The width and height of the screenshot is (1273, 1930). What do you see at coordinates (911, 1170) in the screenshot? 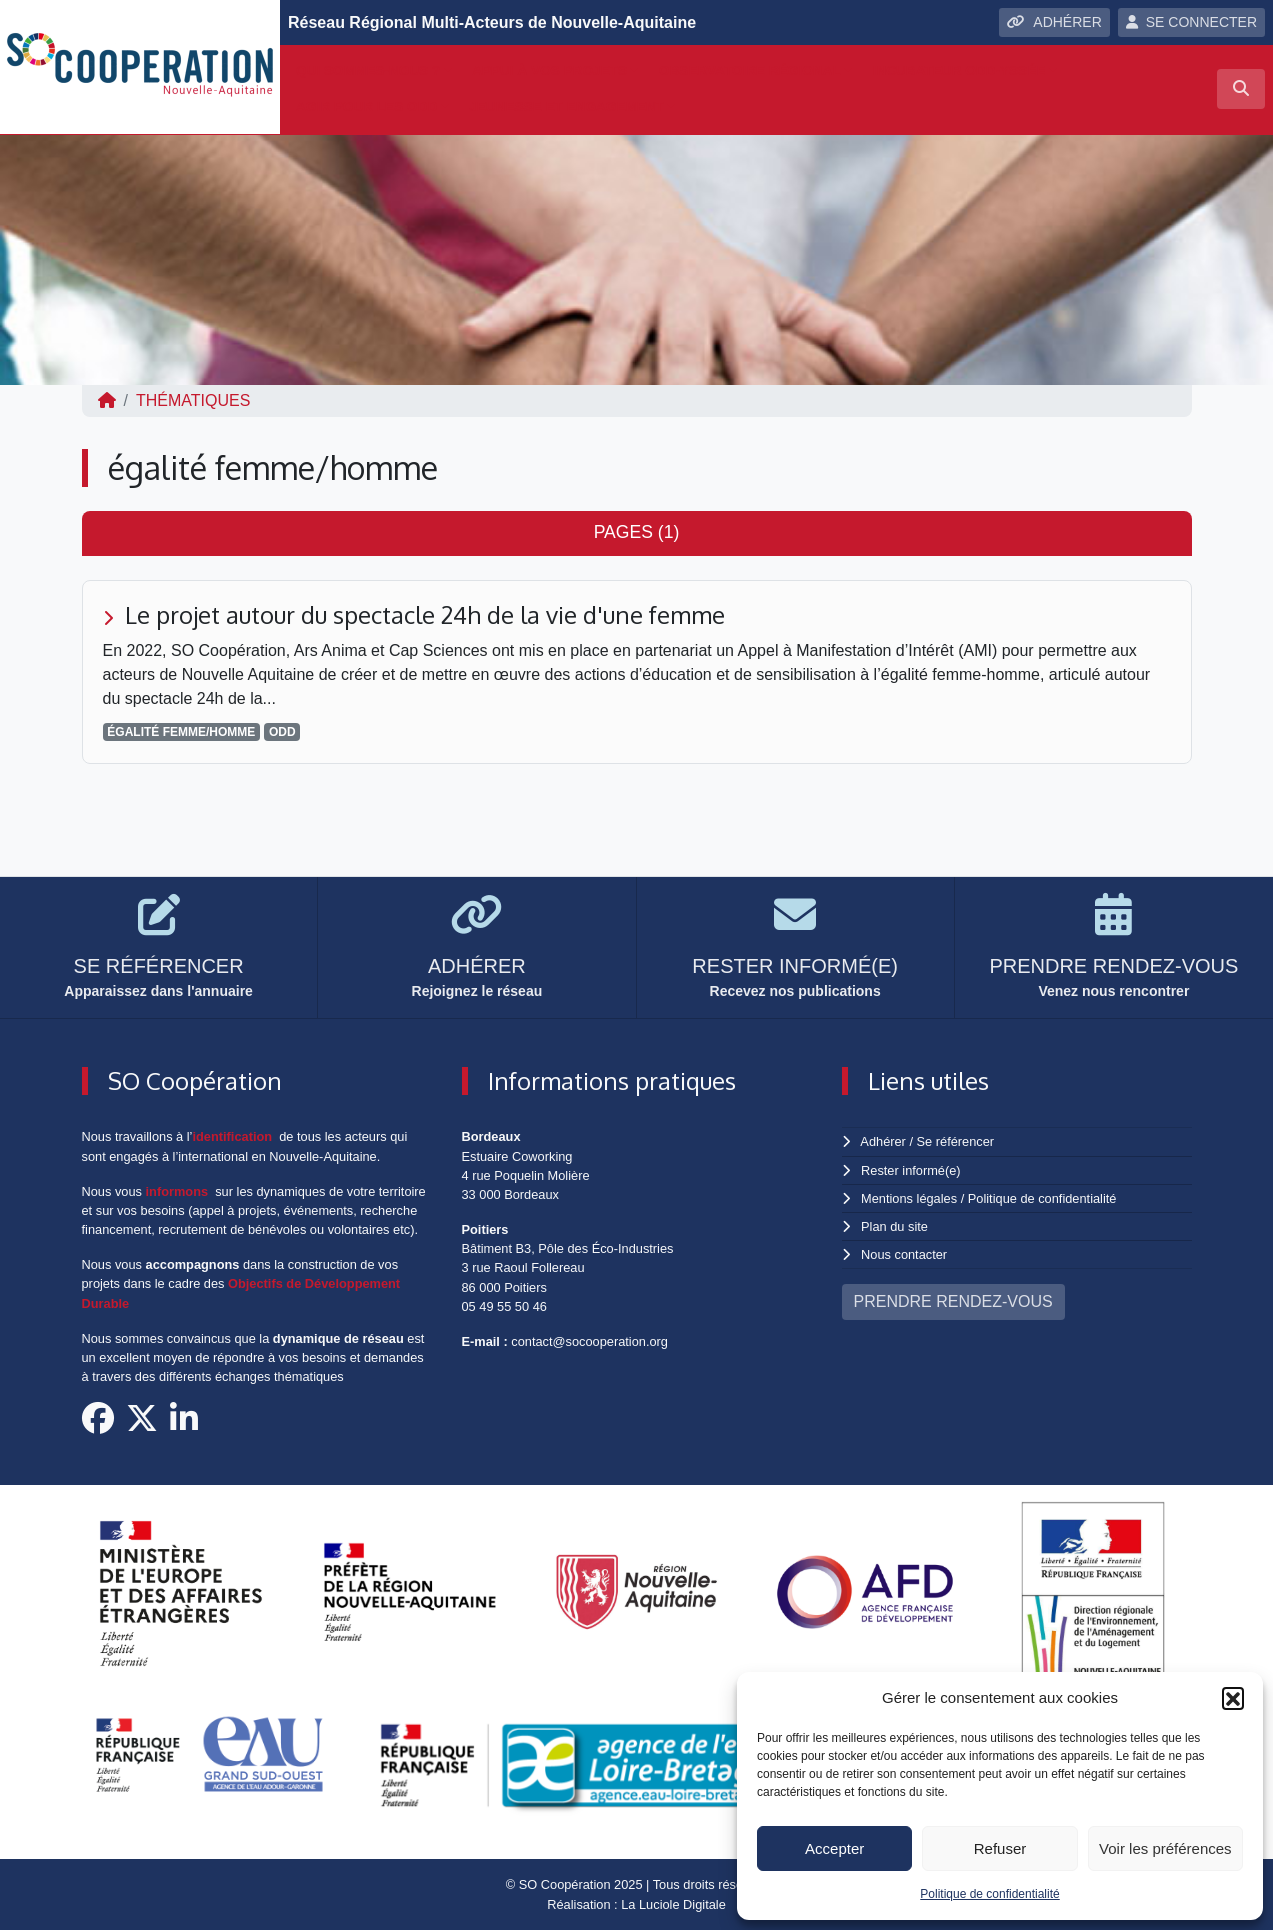
I see `Rester informé(e)` at bounding box center [911, 1170].